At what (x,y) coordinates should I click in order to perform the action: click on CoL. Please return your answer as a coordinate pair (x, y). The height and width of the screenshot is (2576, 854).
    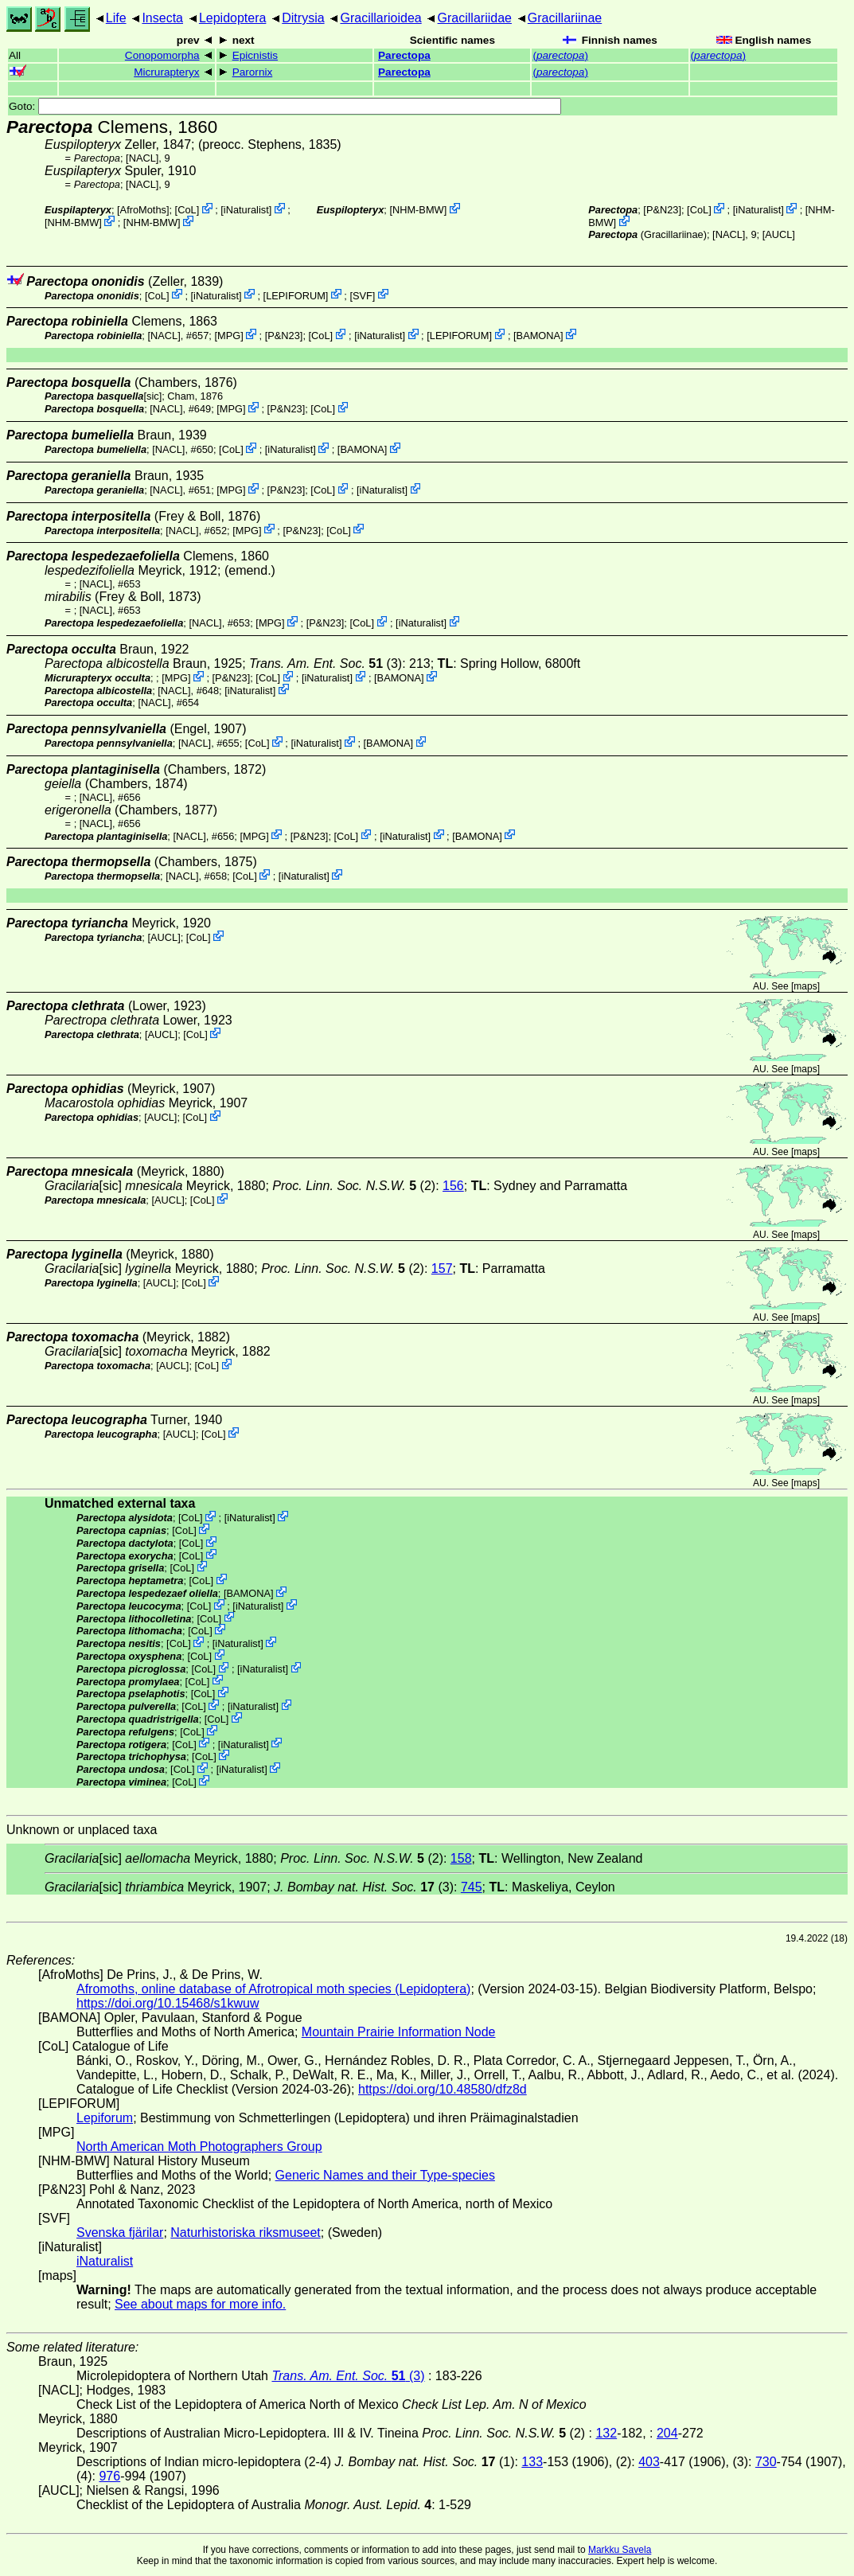
    Looking at the image, I should click on (186, 210).